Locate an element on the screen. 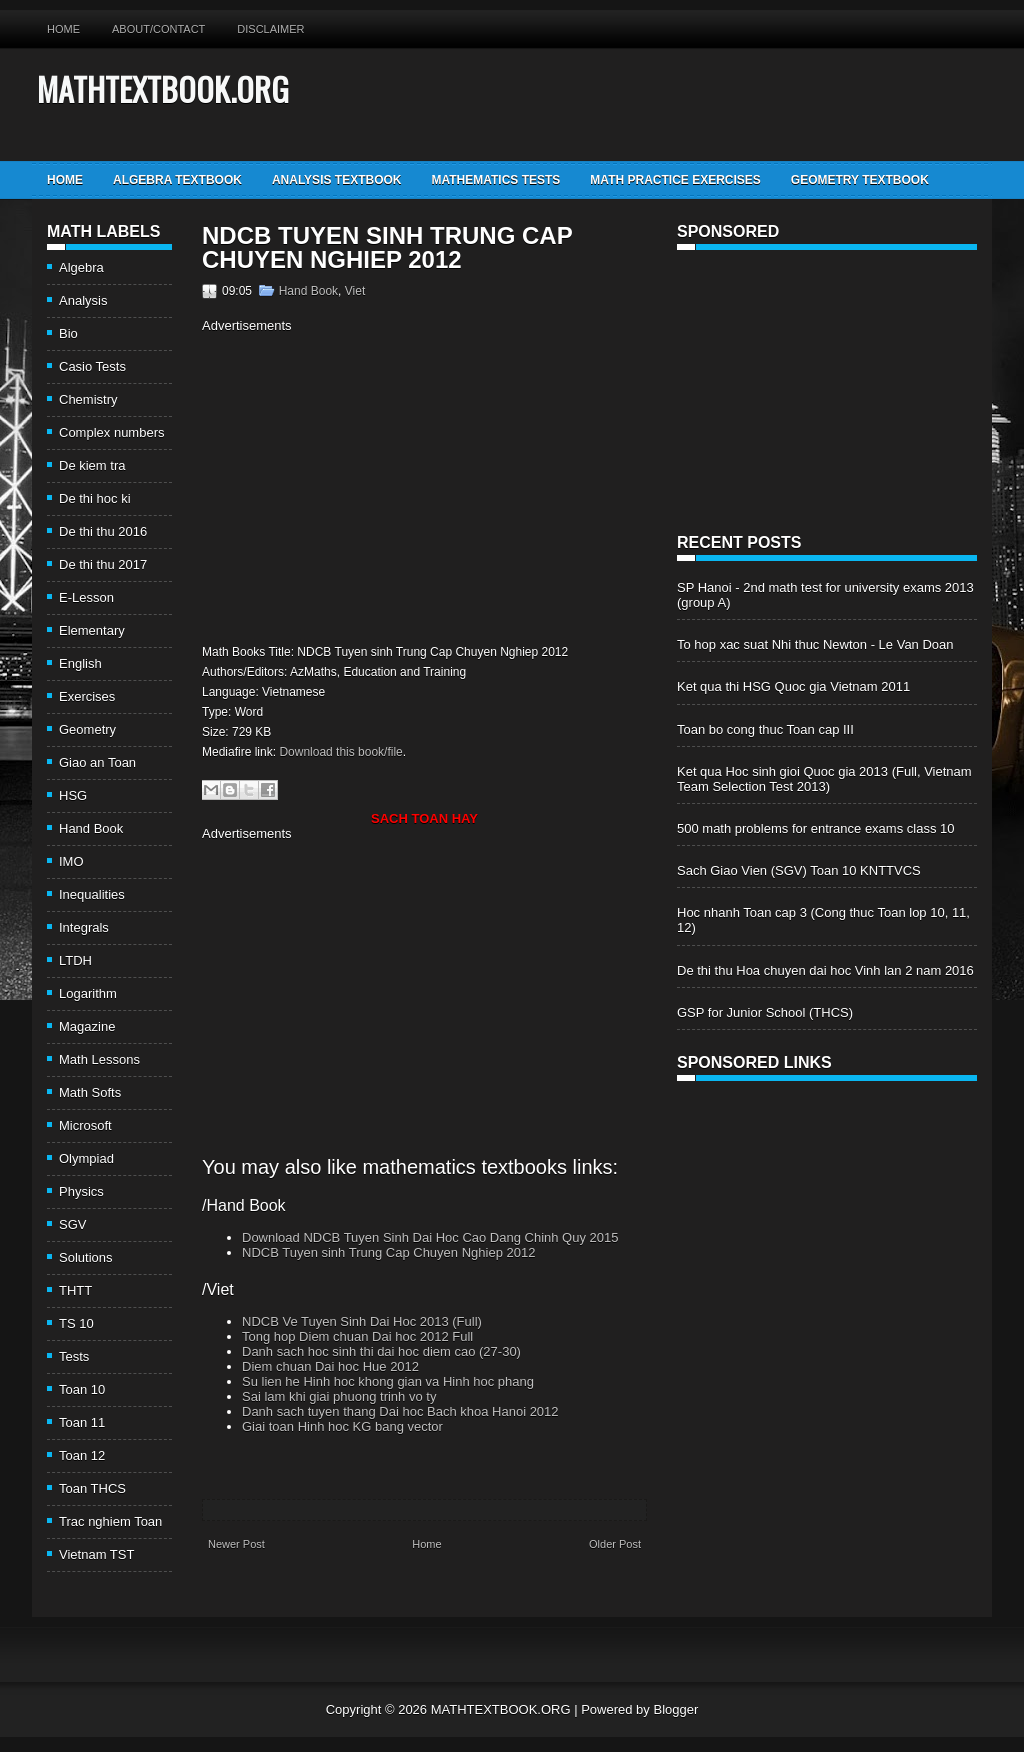 This screenshot has height=1752, width=1024. De thi thu 2016 is located at coordinates (103, 531).